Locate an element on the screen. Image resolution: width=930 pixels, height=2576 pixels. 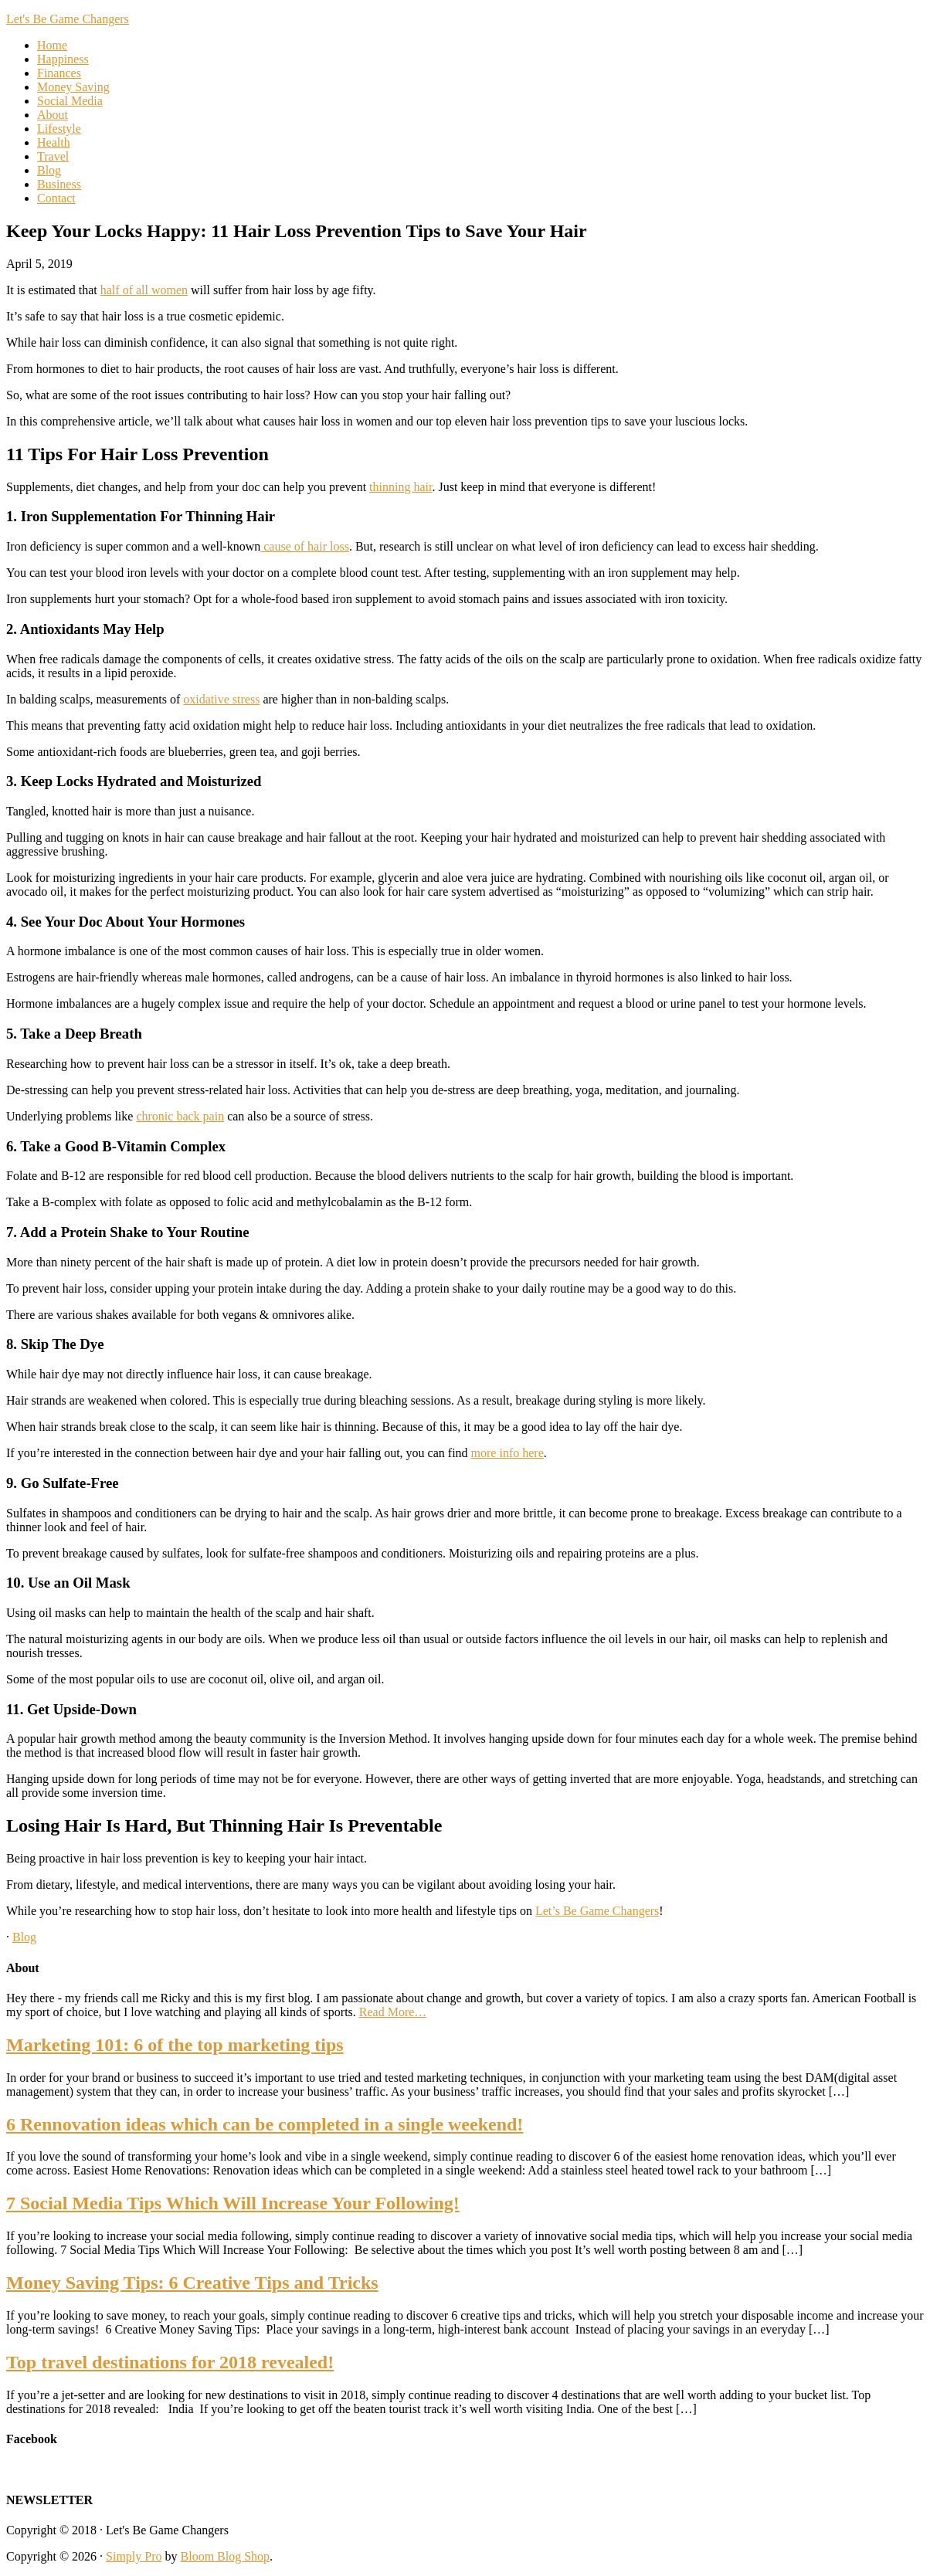
Read More… is located at coordinates (393, 2011).